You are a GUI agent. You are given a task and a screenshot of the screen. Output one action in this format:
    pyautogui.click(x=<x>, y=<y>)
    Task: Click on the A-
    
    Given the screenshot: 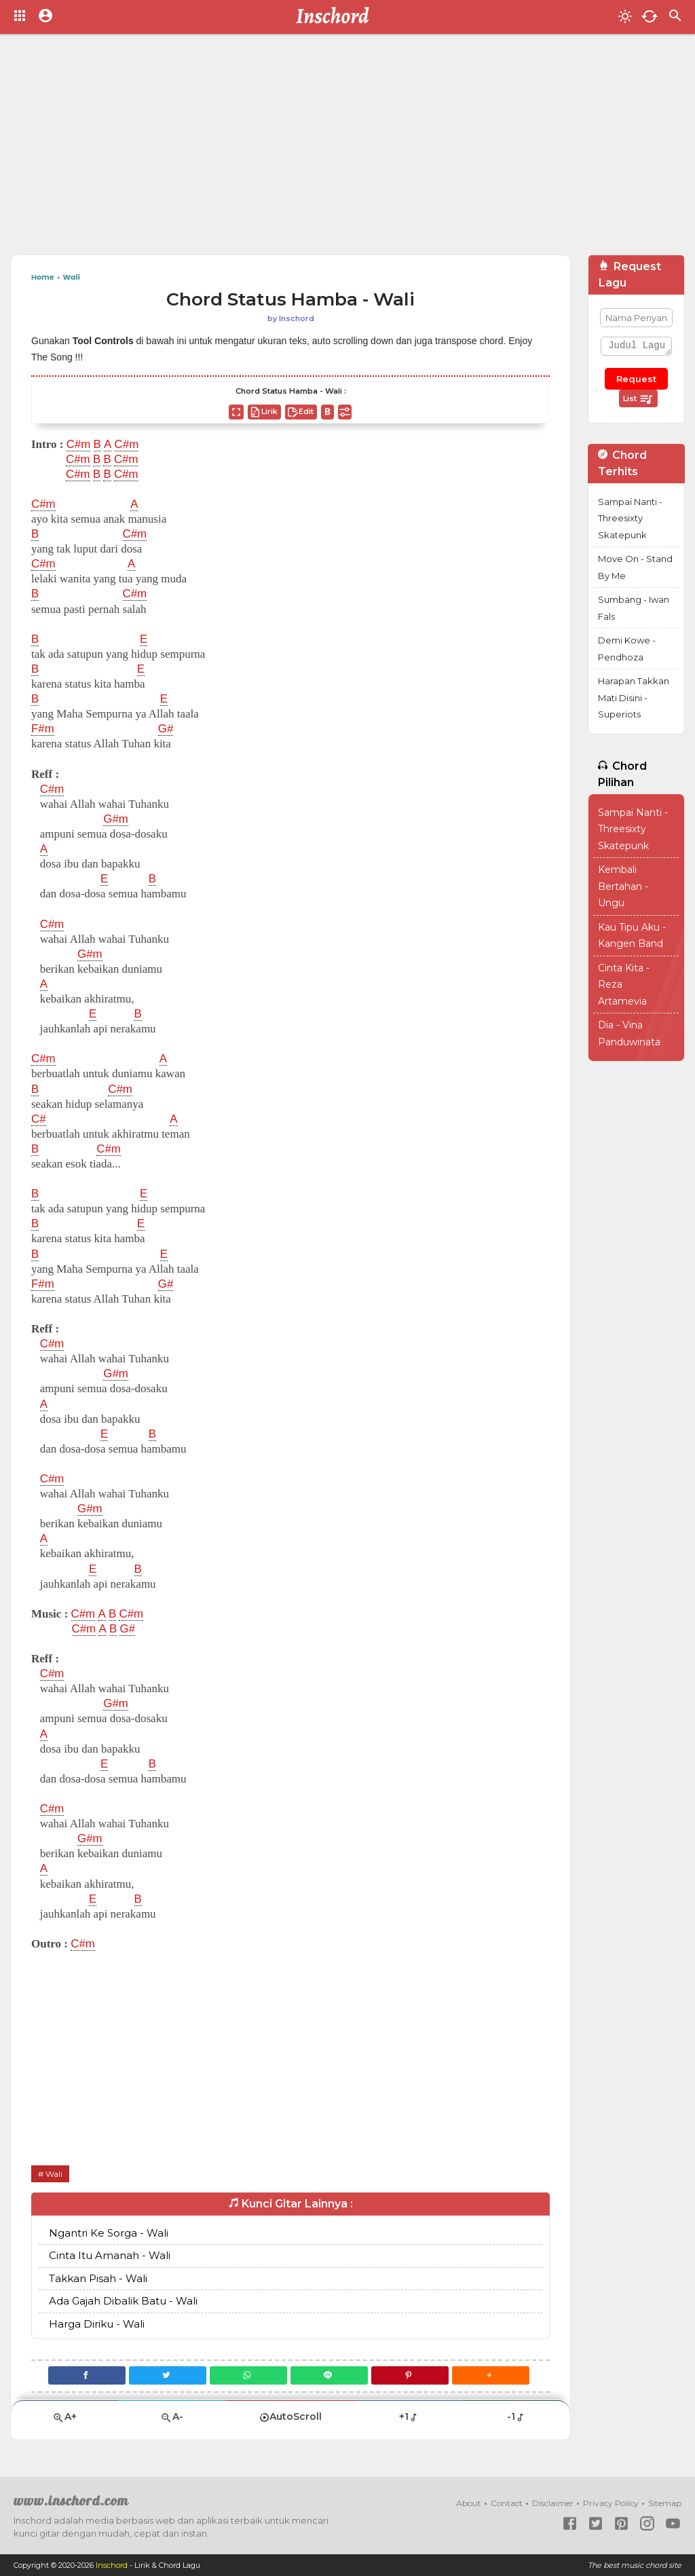 What is the action you would take?
    pyautogui.click(x=171, y=2416)
    